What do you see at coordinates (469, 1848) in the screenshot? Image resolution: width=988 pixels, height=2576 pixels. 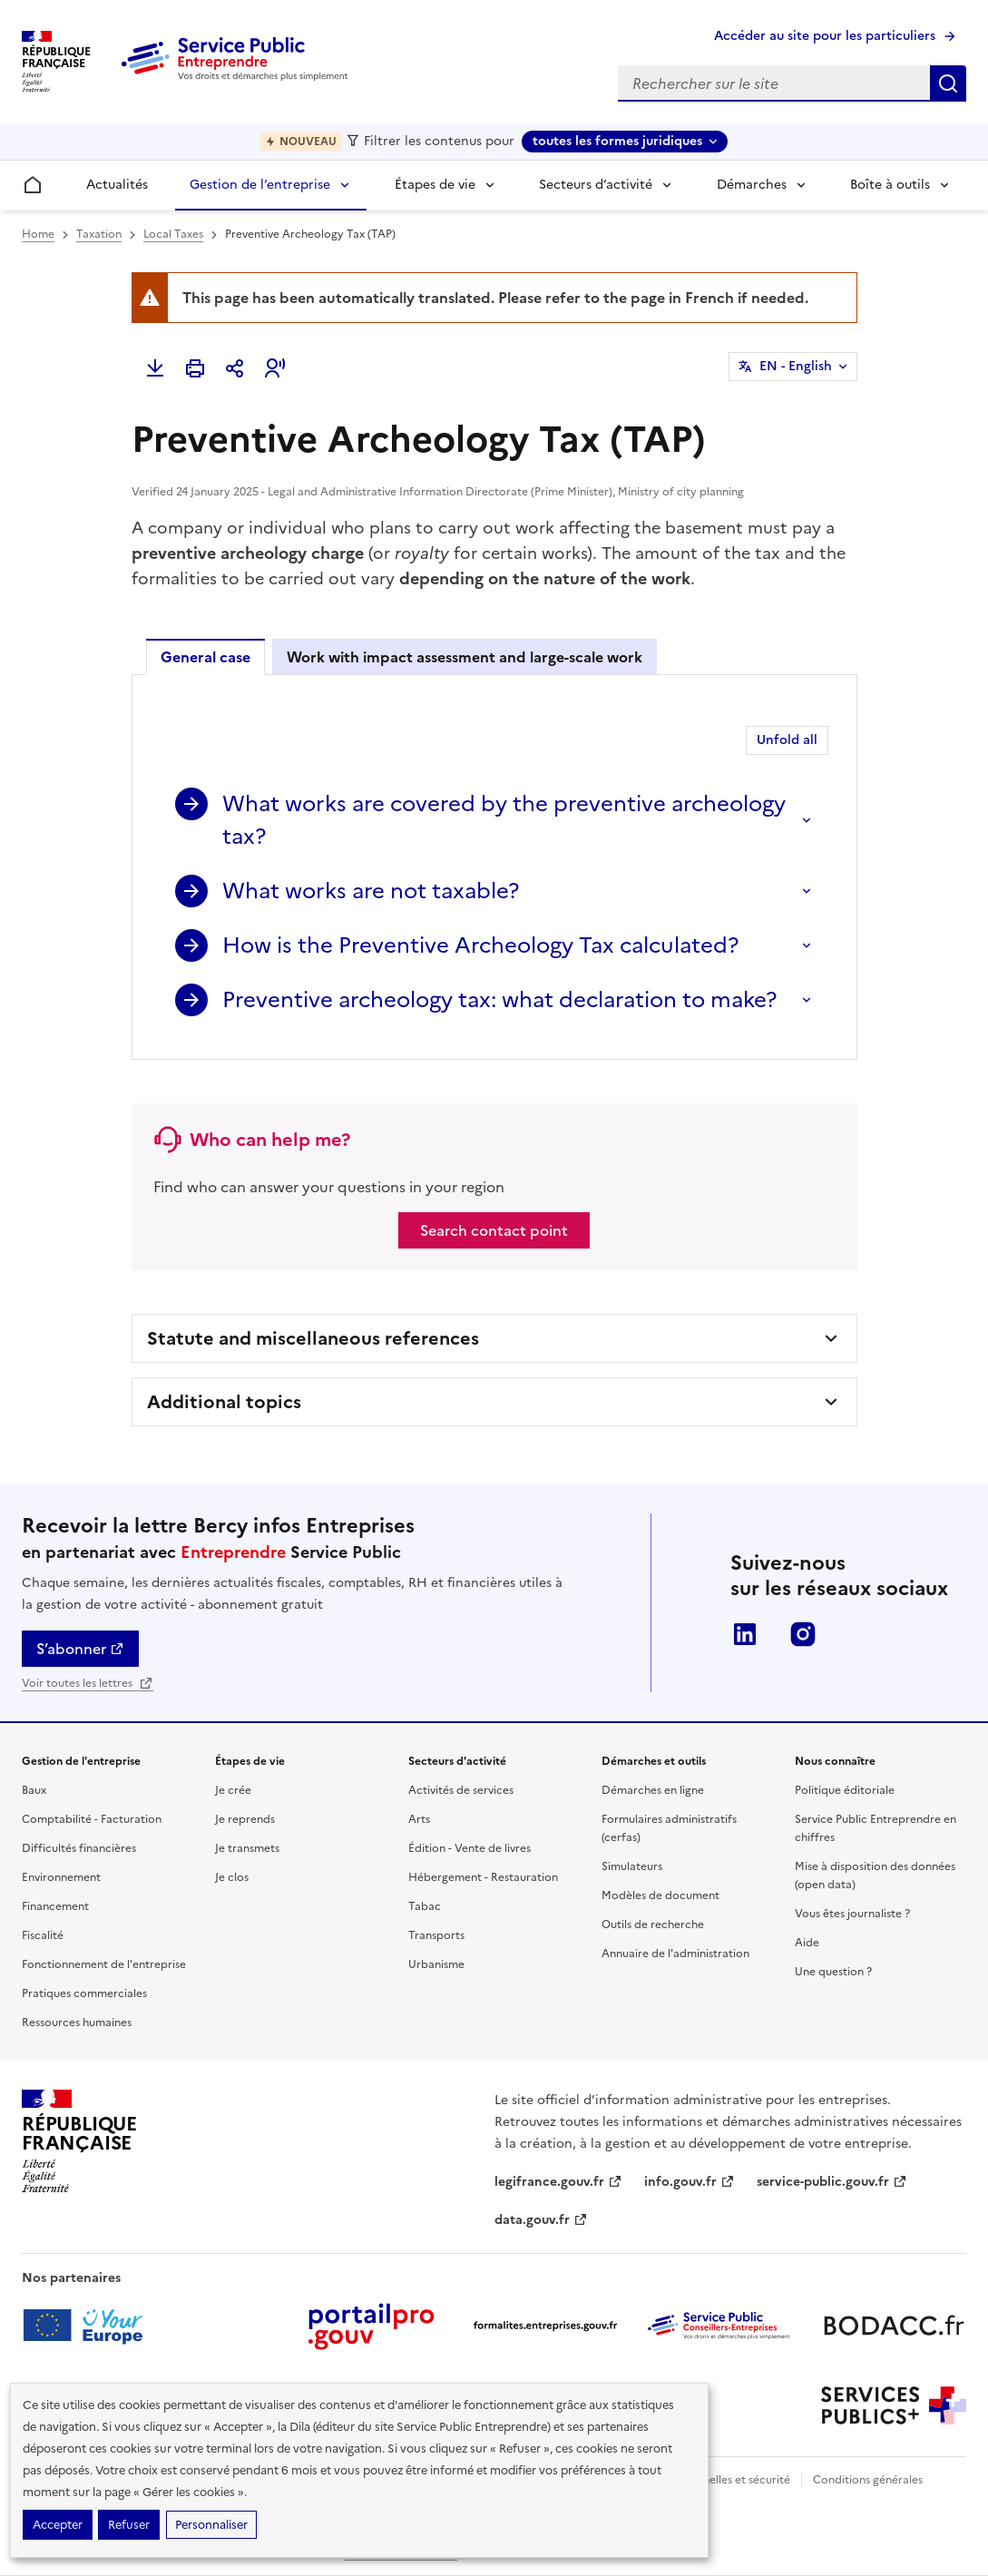 I see `Édition - Vente de livres` at bounding box center [469, 1848].